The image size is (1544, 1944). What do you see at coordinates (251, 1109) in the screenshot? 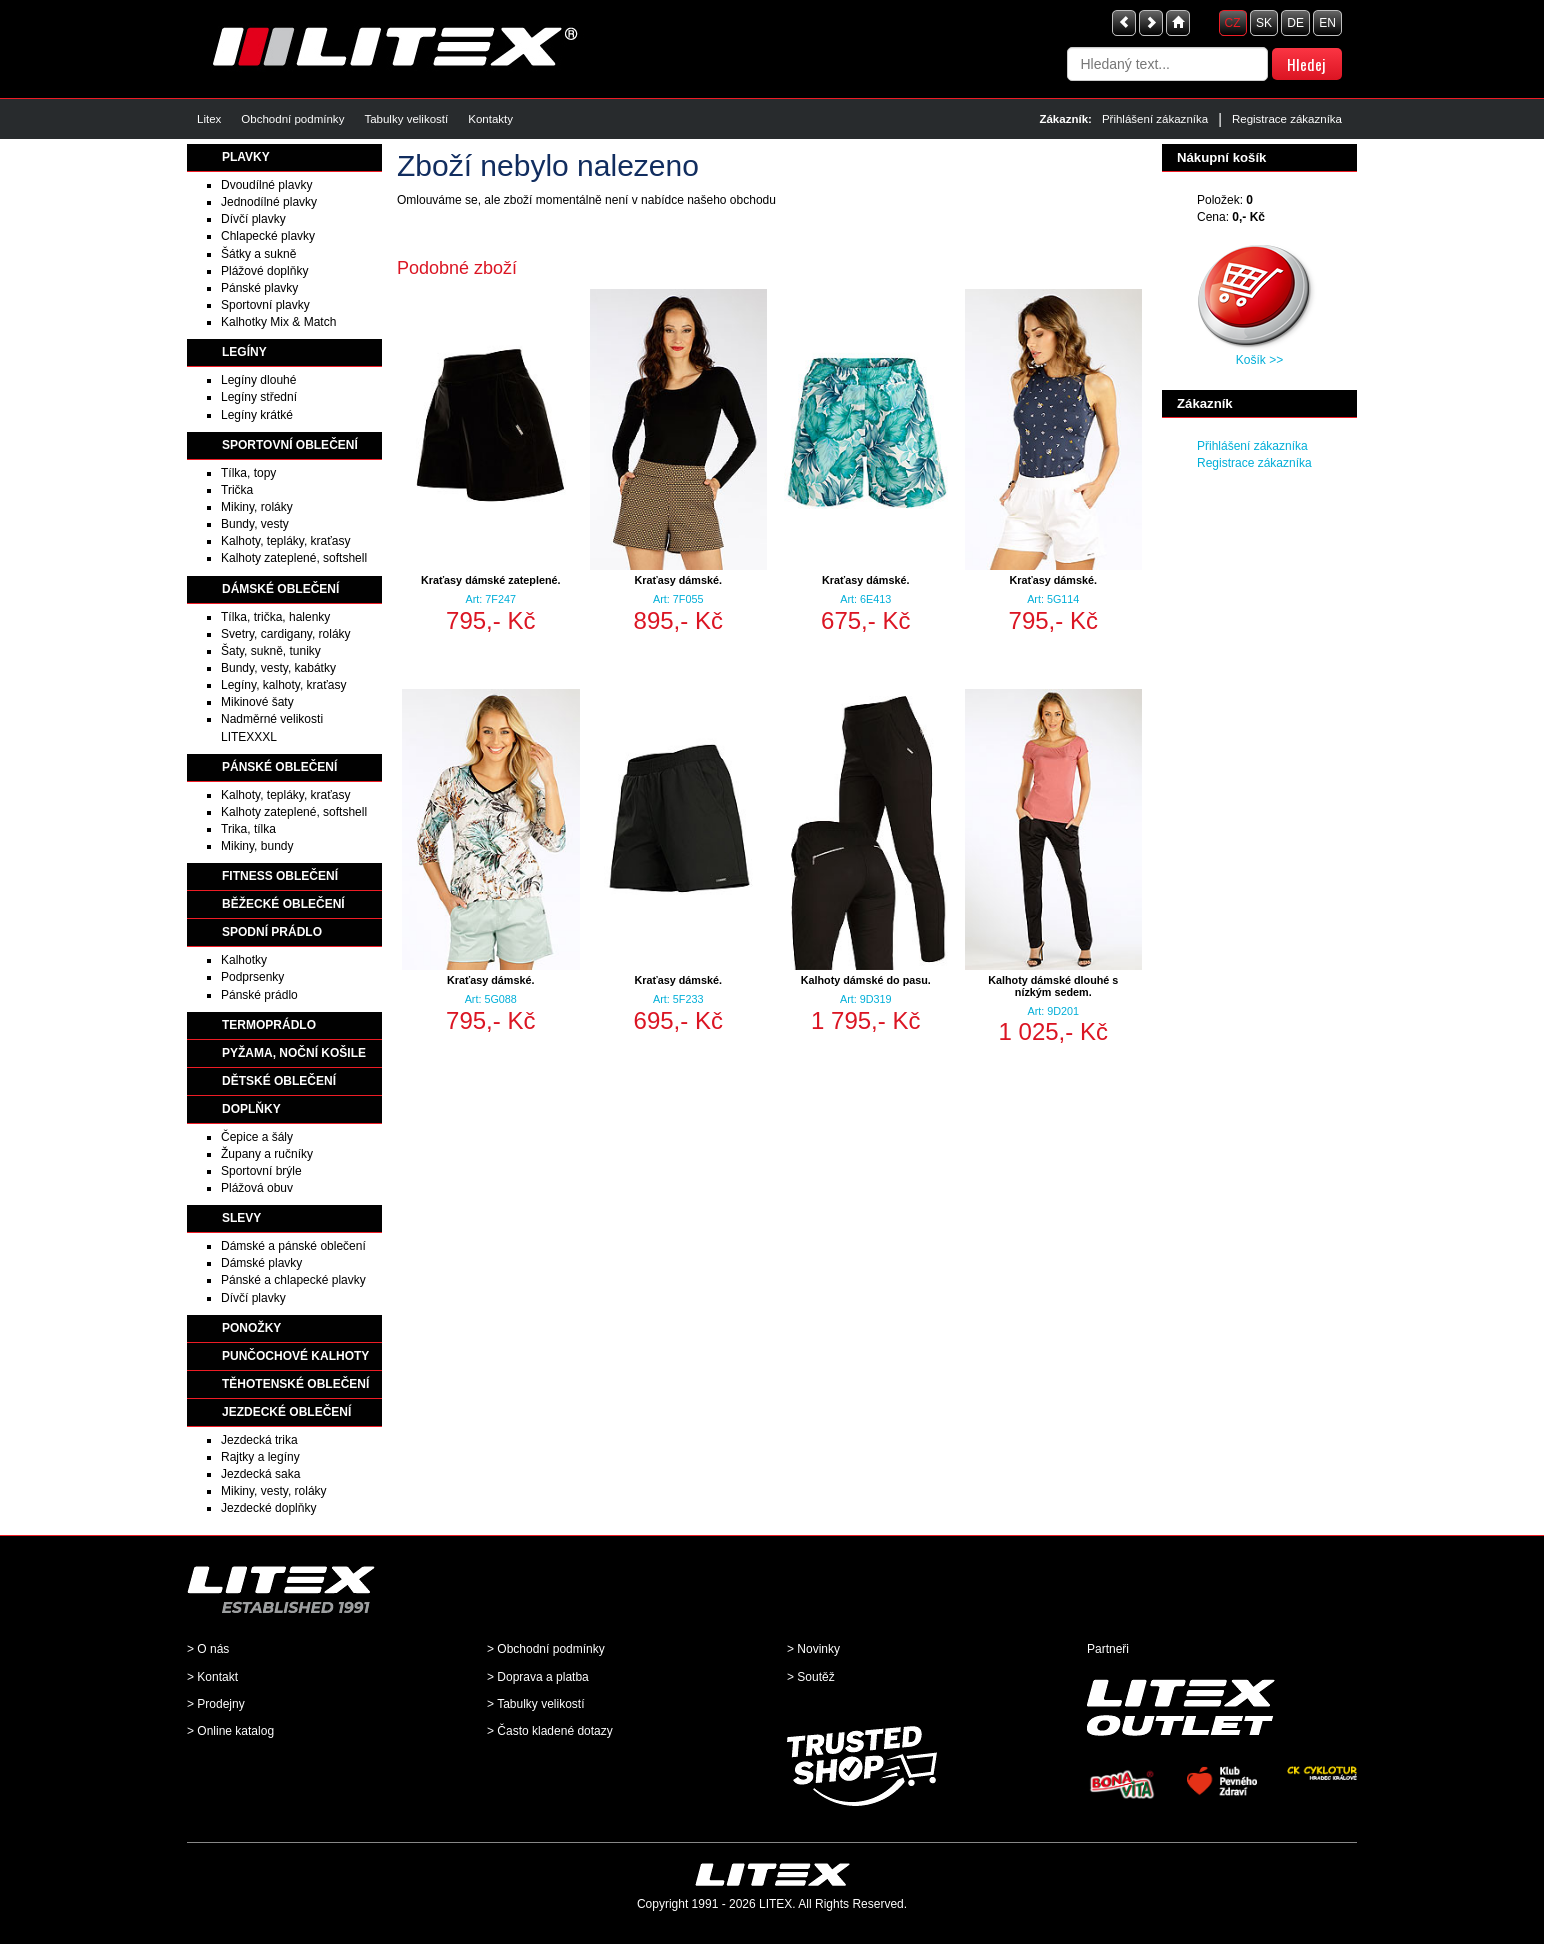
I see `DOPLŇKY` at bounding box center [251, 1109].